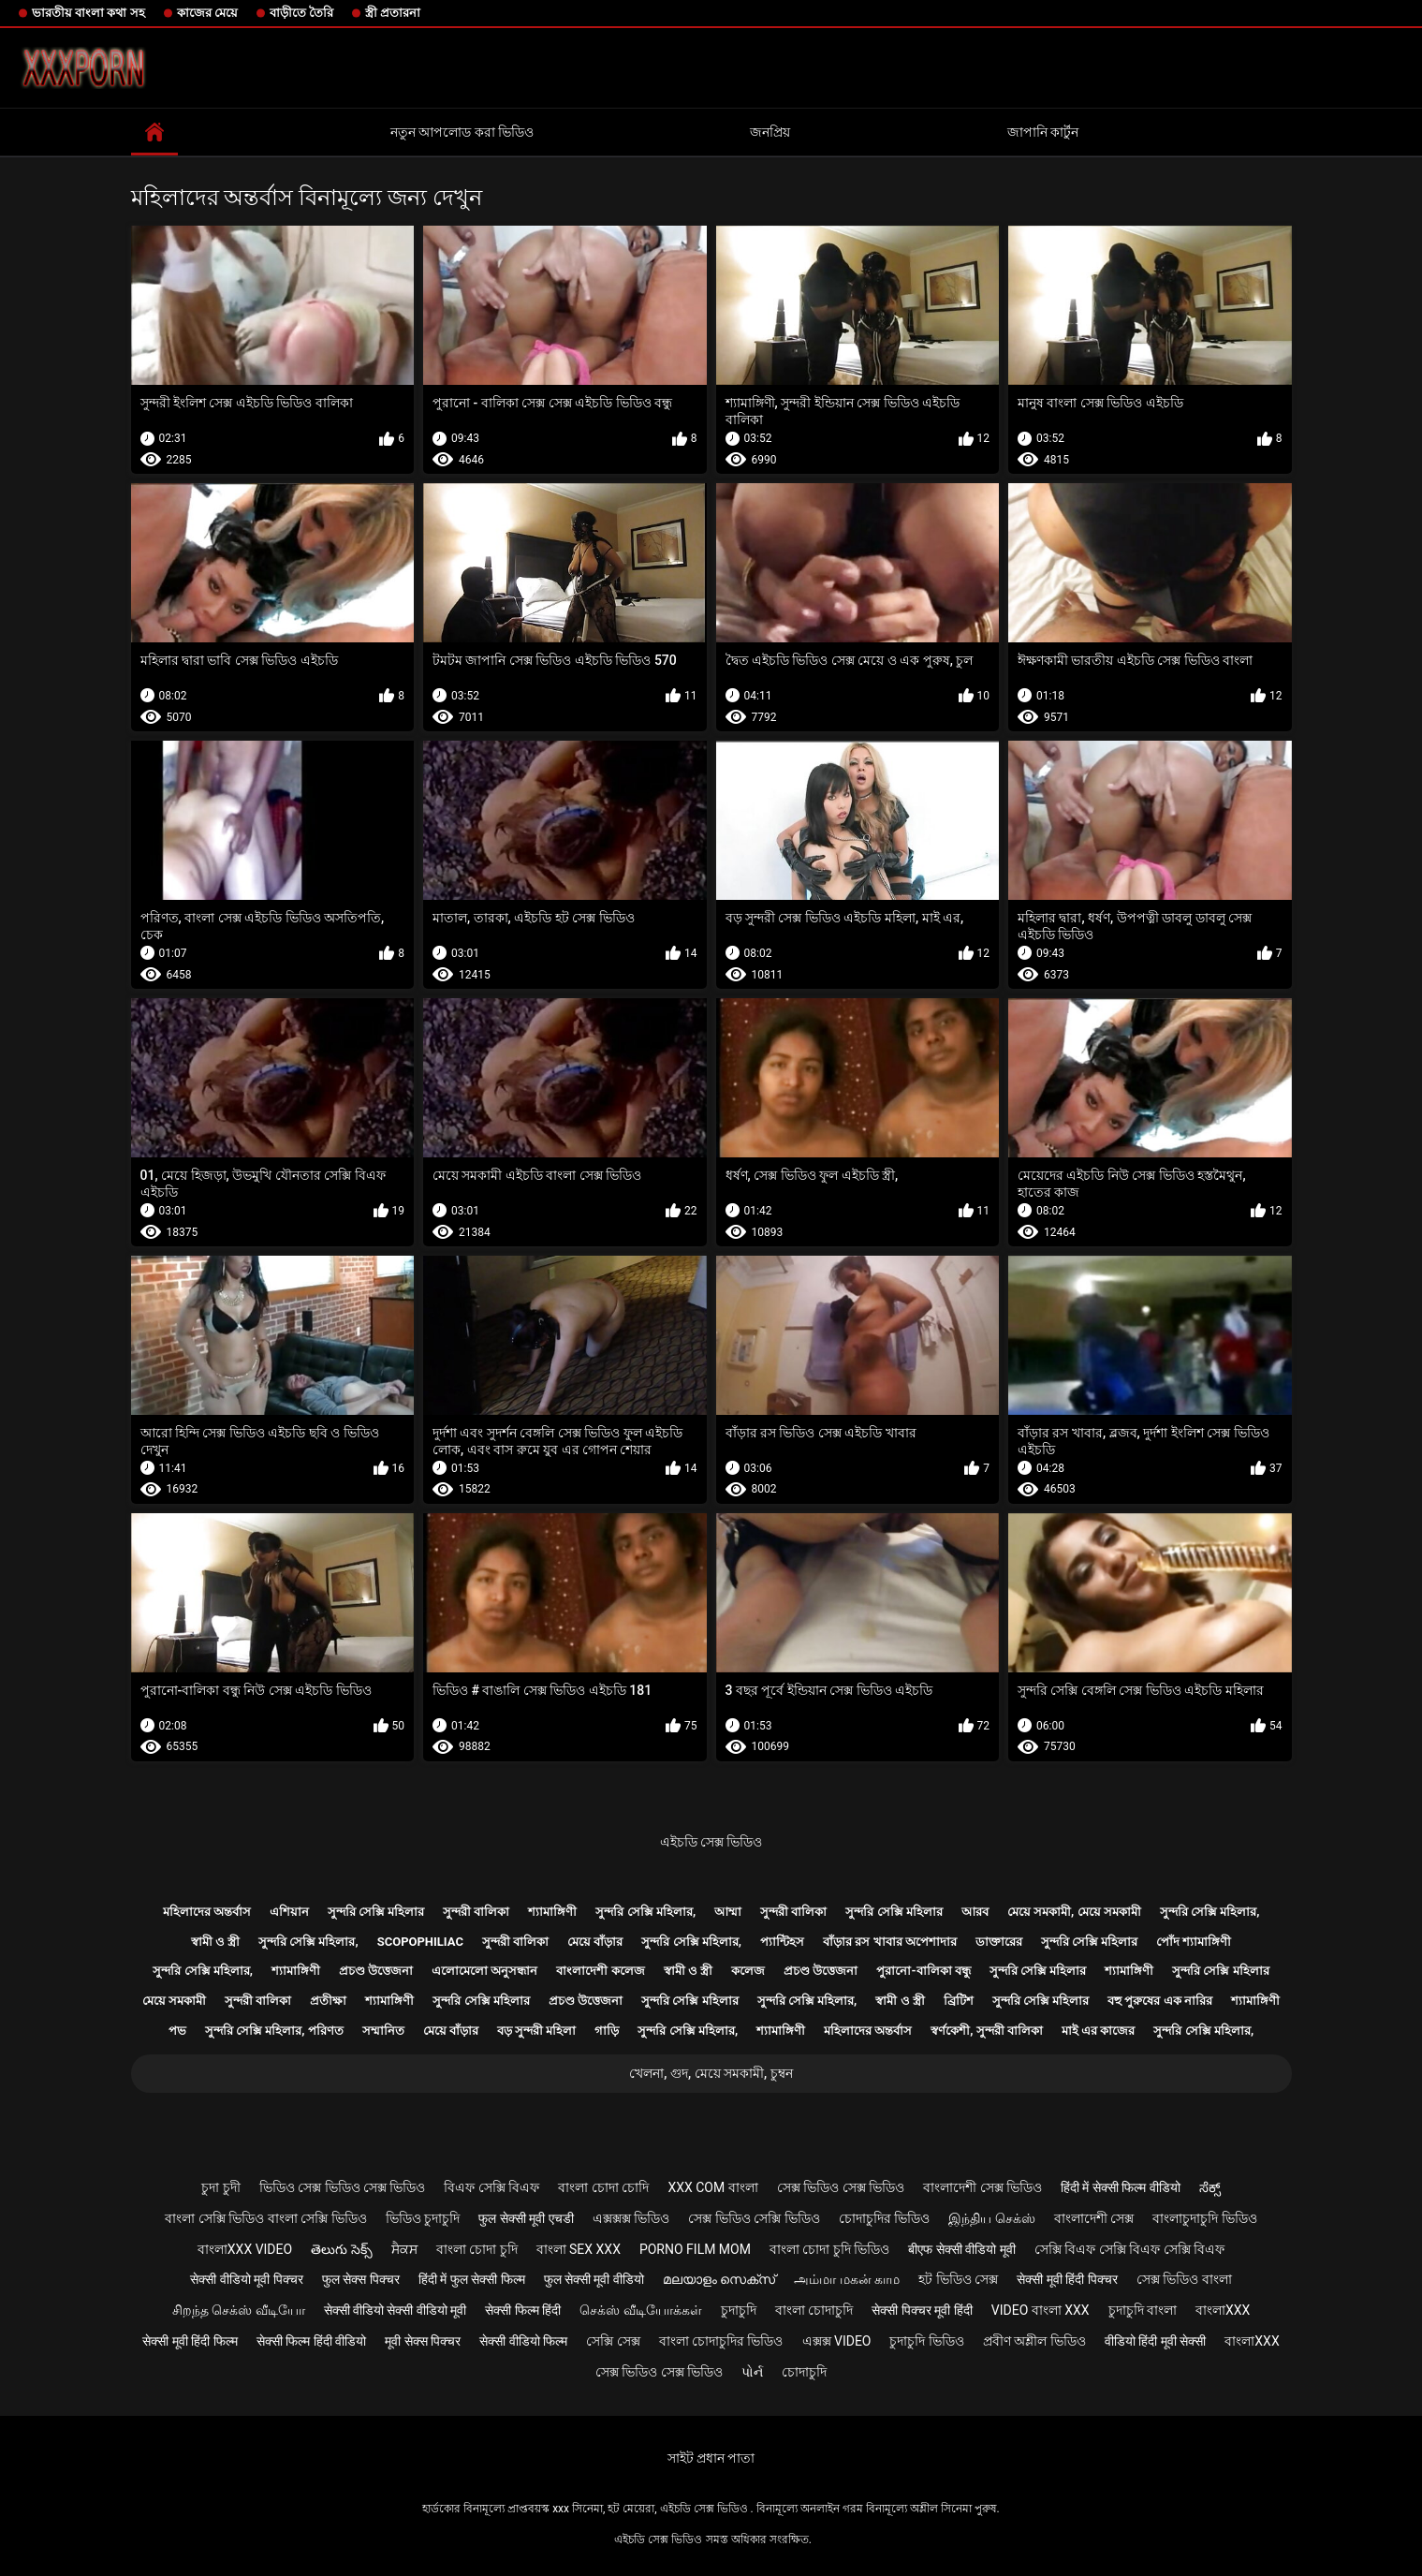 This screenshot has height=2576, width=1422. What do you see at coordinates (884, 2218) in the screenshot?
I see `চোদাচুদির ভিডিও` at bounding box center [884, 2218].